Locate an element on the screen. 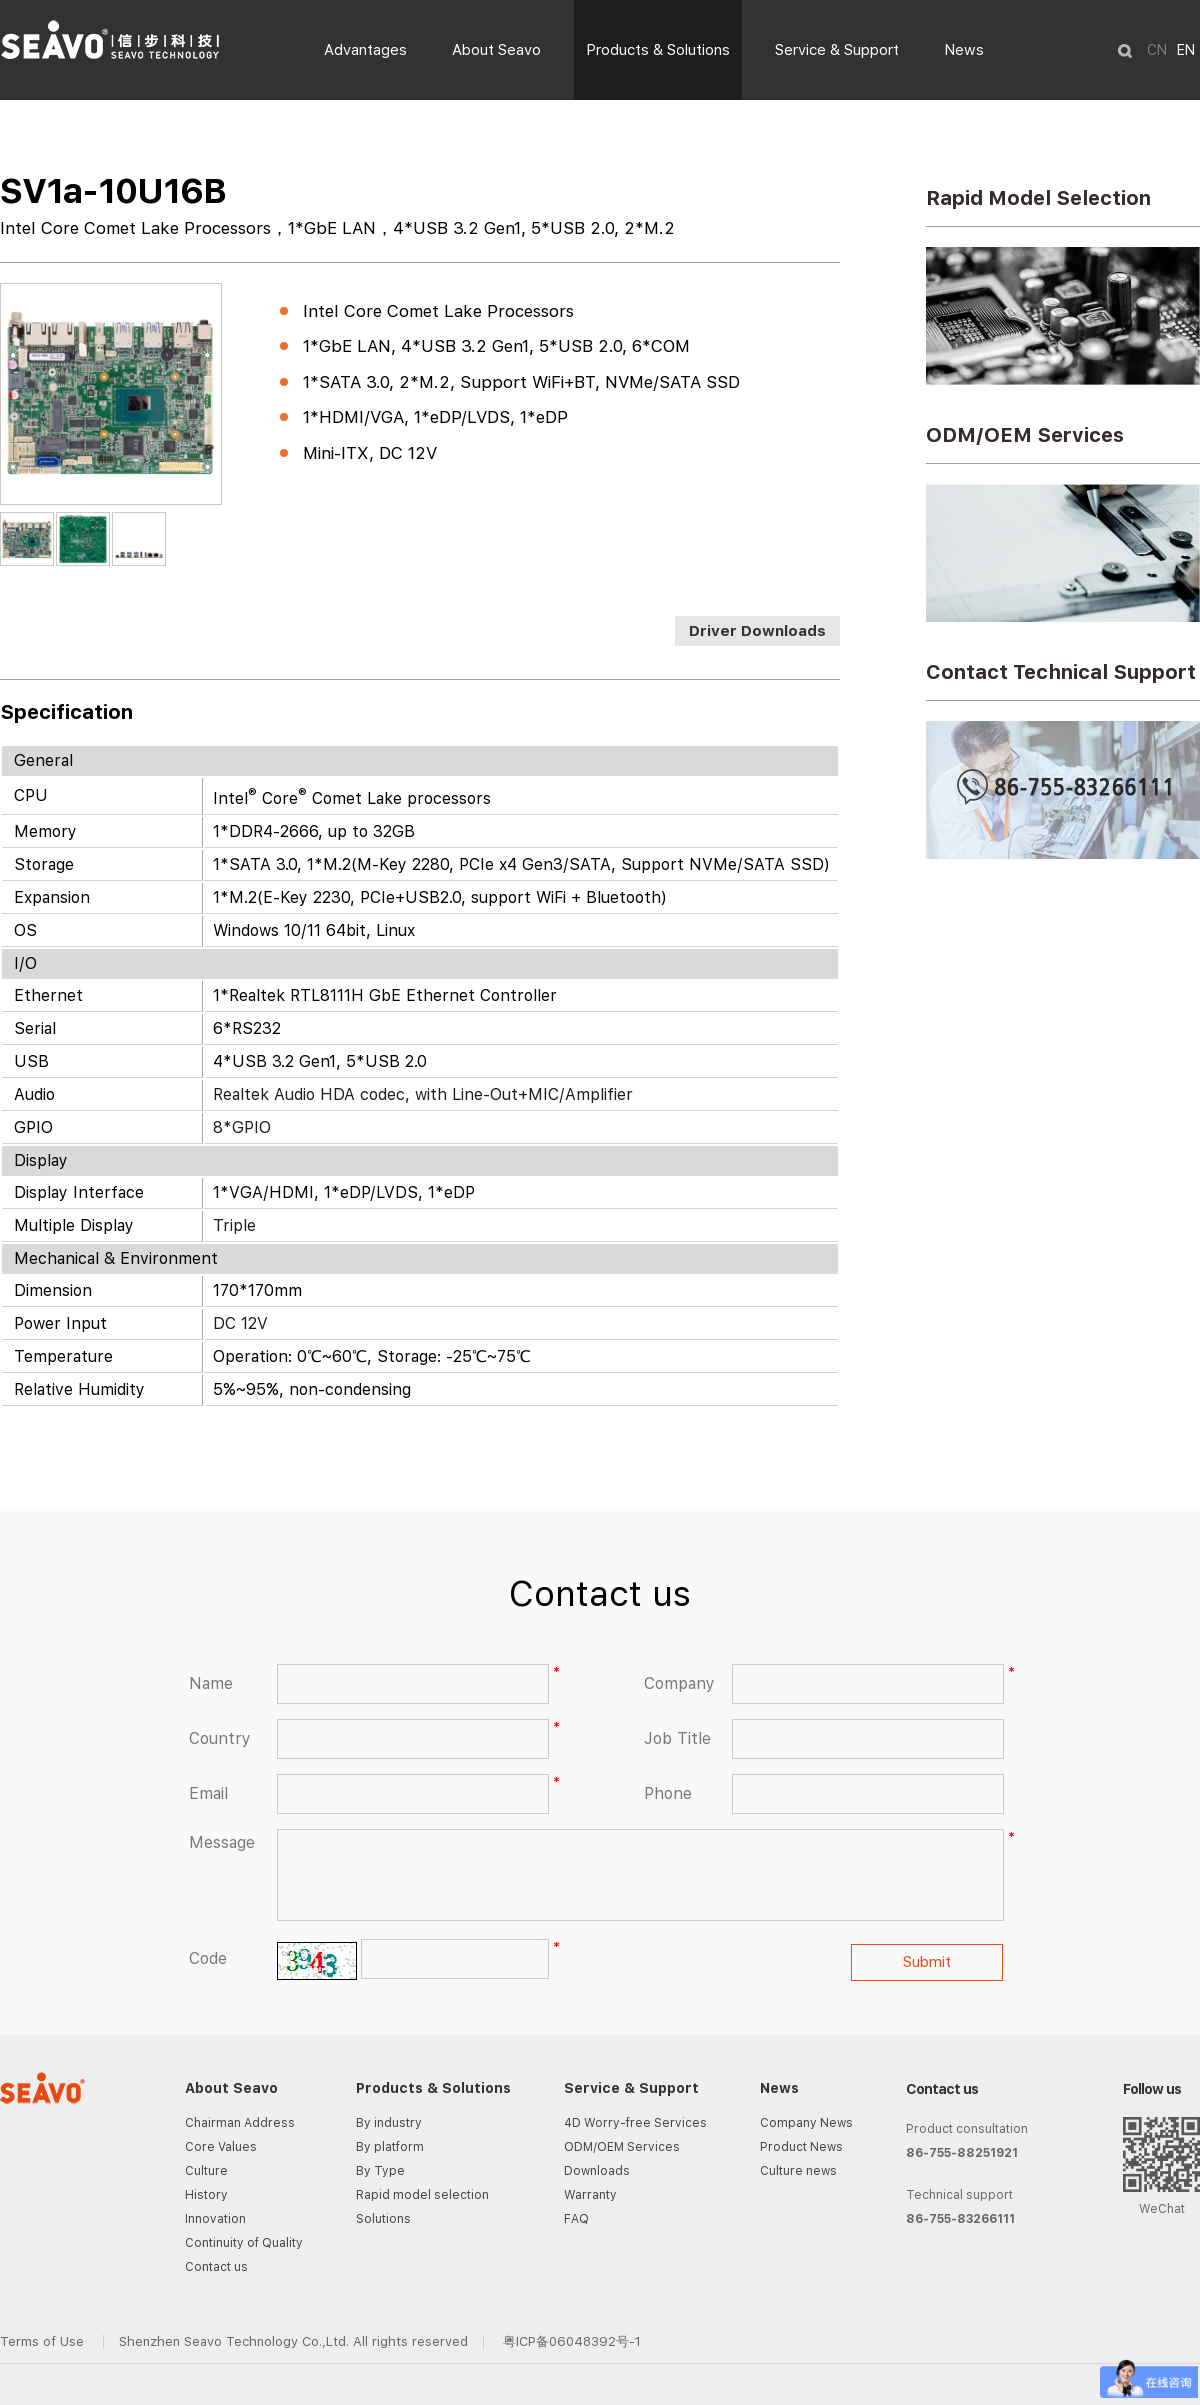 Image resolution: width=1200 pixels, height=2405 pixels. By industry is located at coordinates (389, 2123).